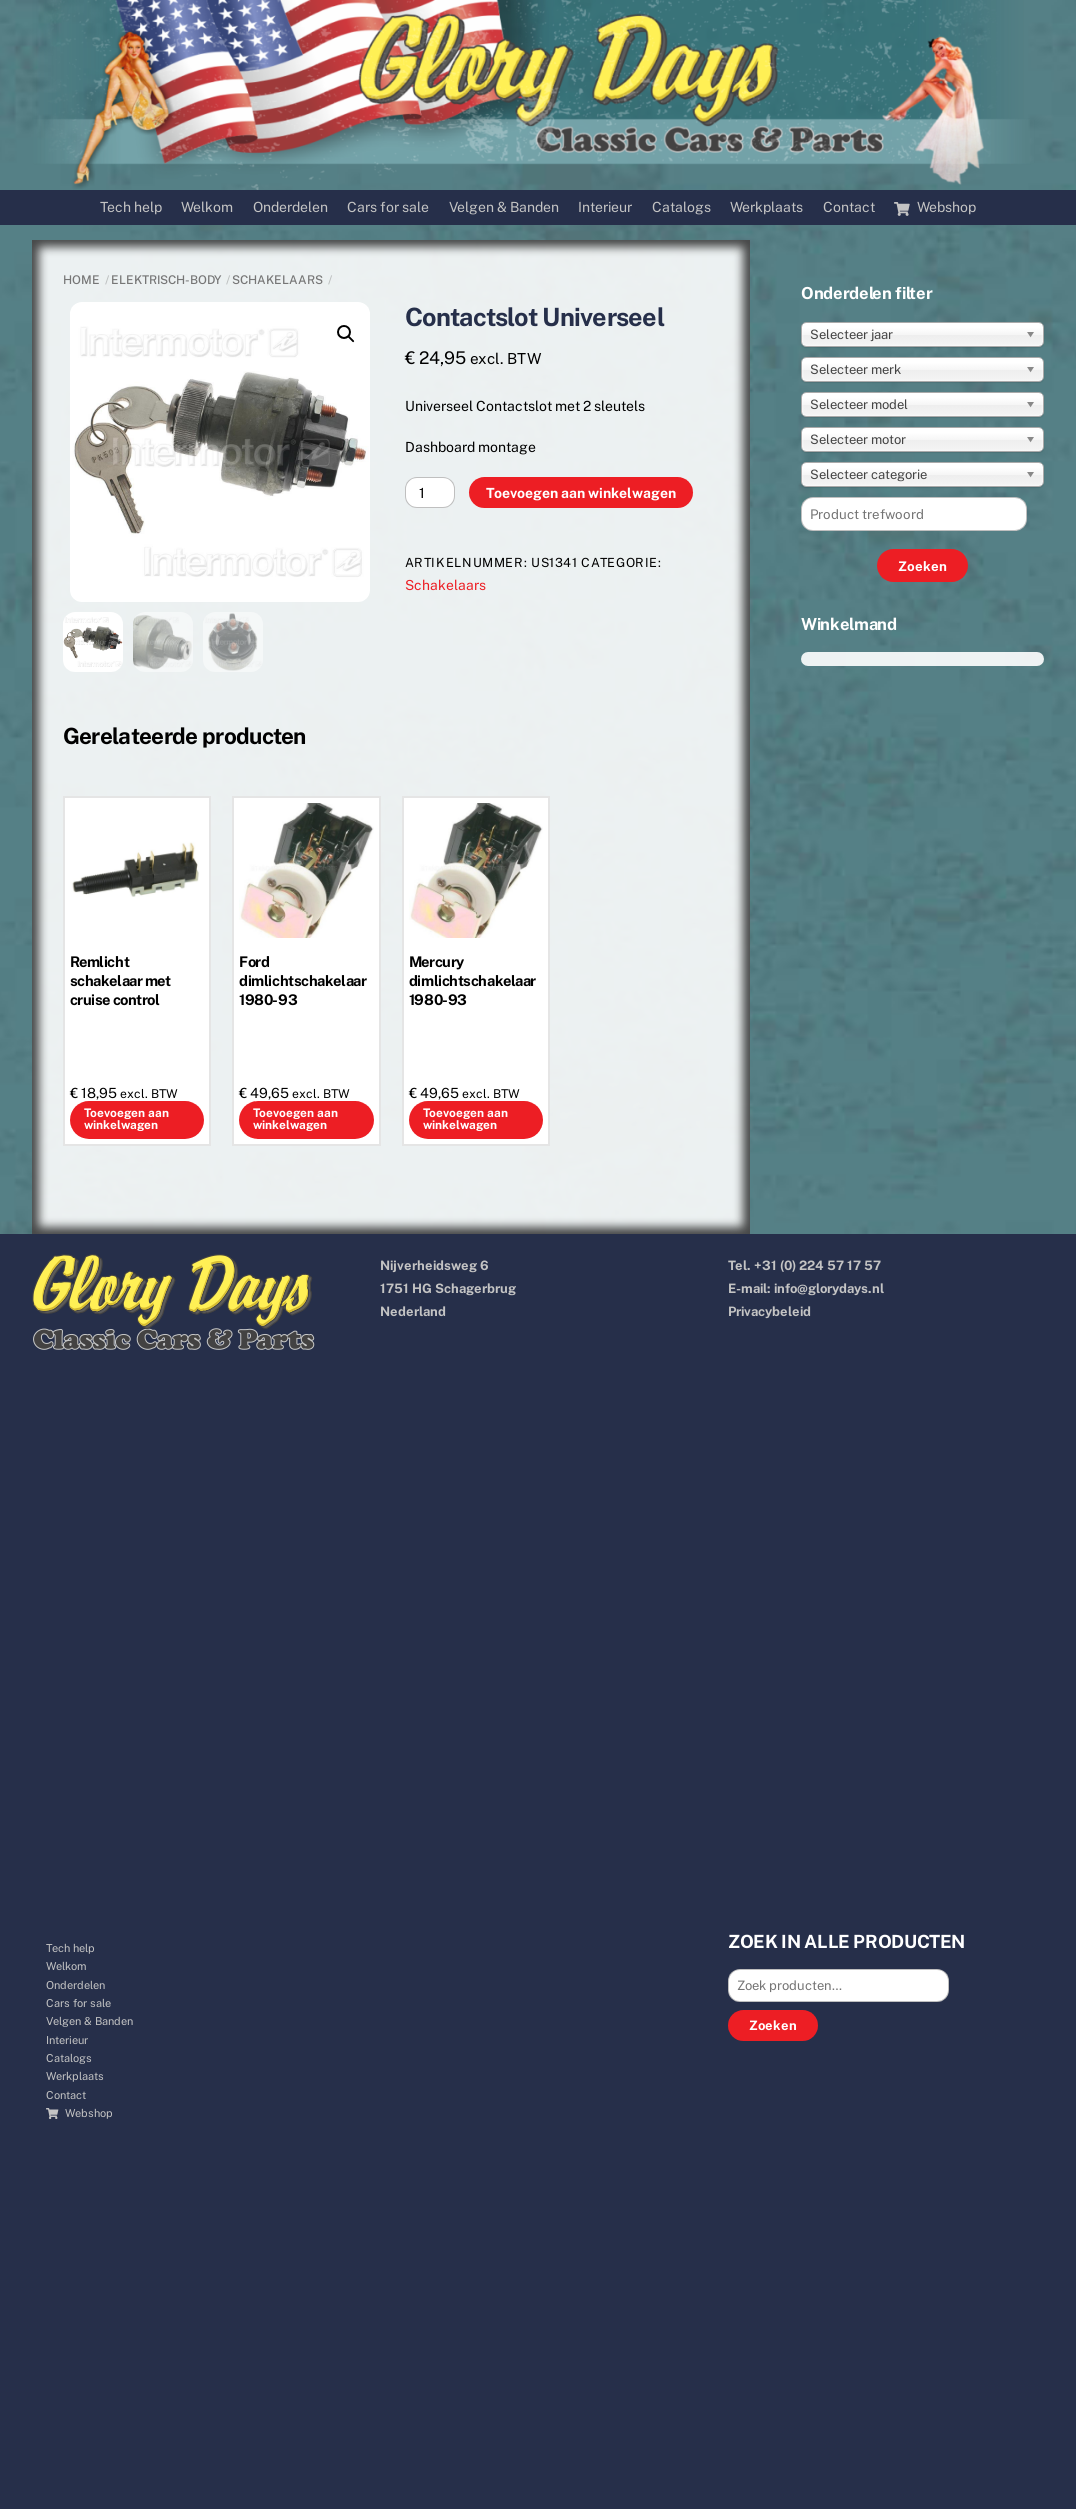 The height and width of the screenshot is (2509, 1076). Describe the element at coordinates (849, 207) in the screenshot. I see `Contact` at that location.